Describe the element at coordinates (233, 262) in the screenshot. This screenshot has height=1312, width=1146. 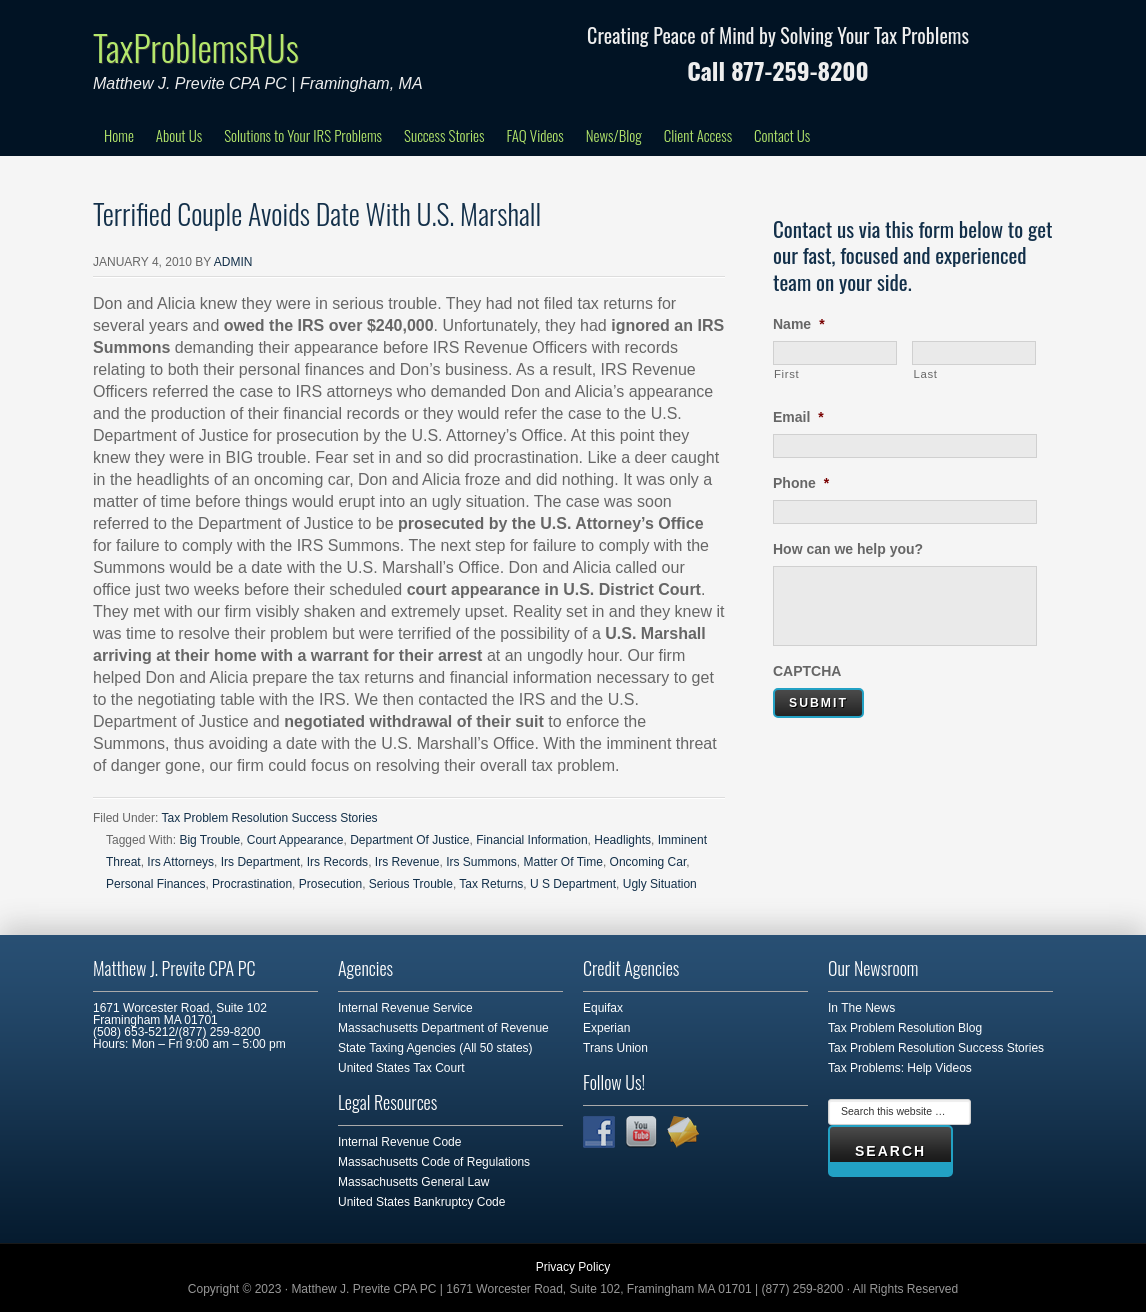
I see `admin` at that location.